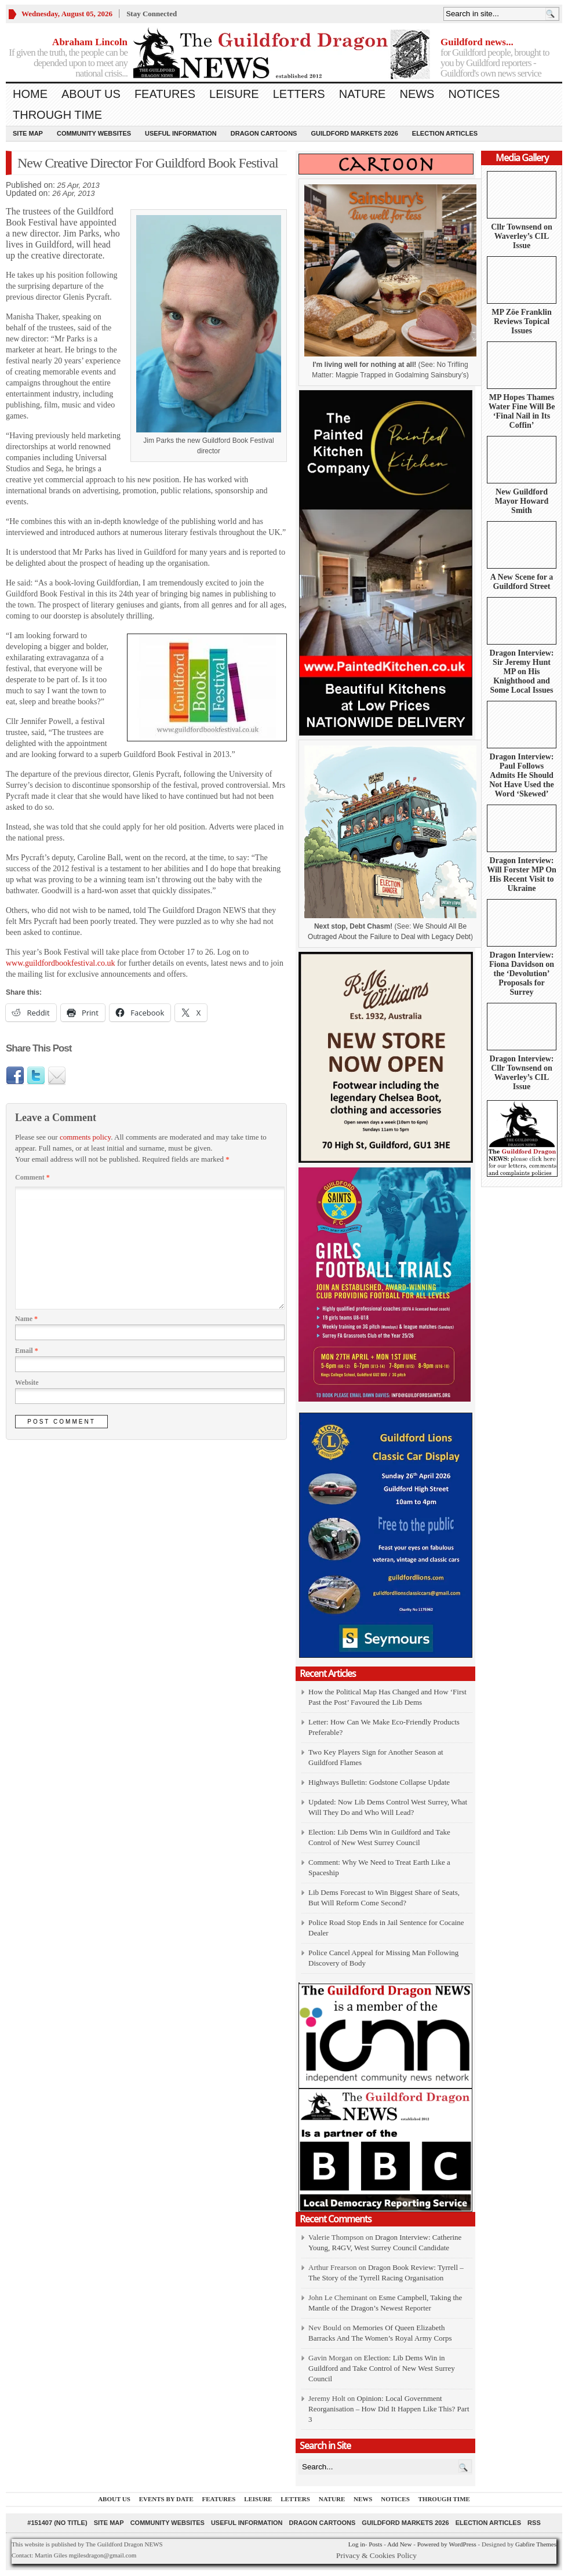 This screenshot has height=2576, width=568. I want to click on comments policy, so click(85, 1137).